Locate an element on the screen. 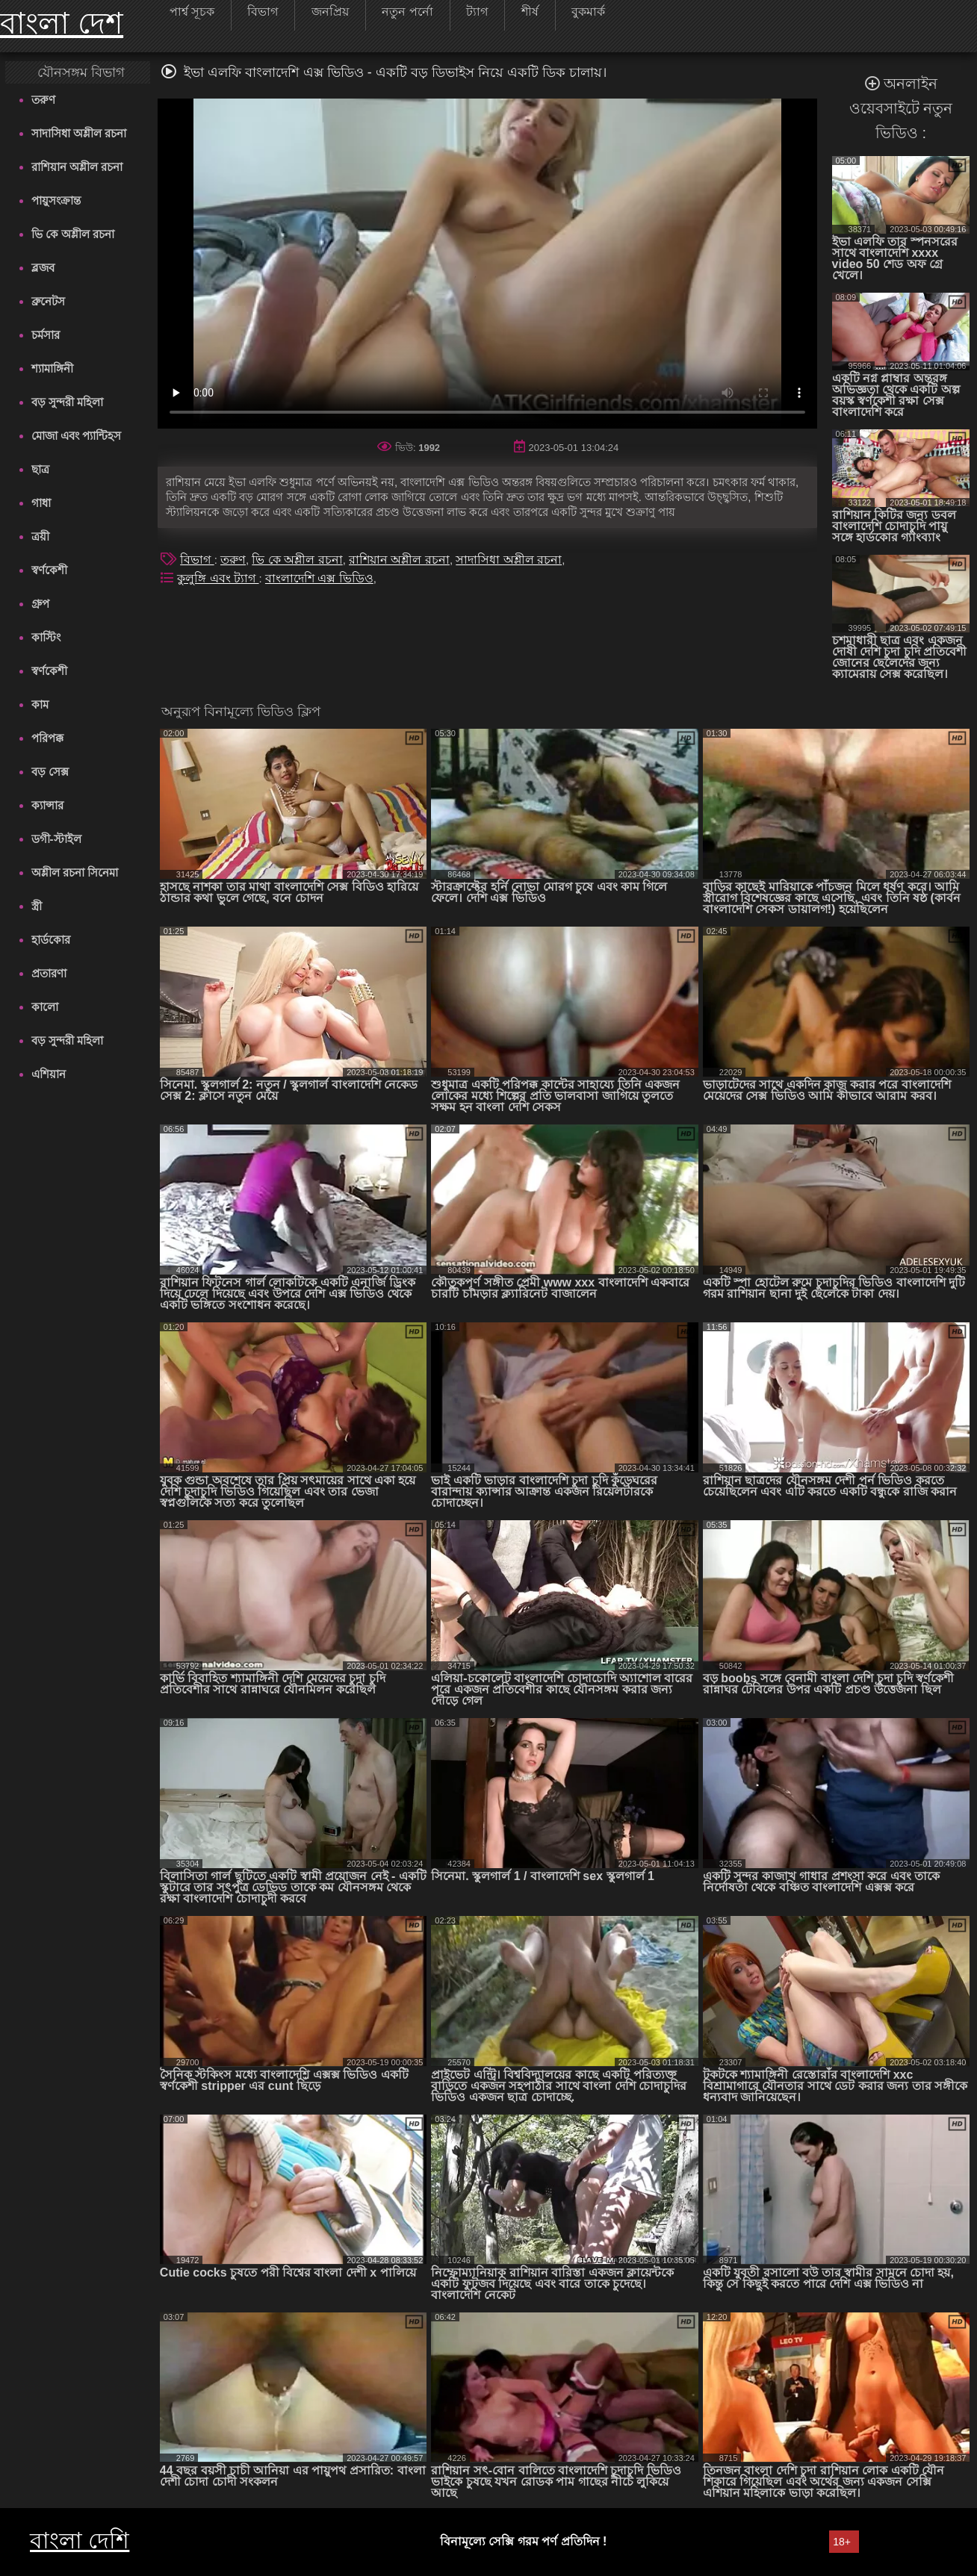 The height and width of the screenshot is (2576, 977). পায়ুসংক্রান্ত is located at coordinates (56, 200).